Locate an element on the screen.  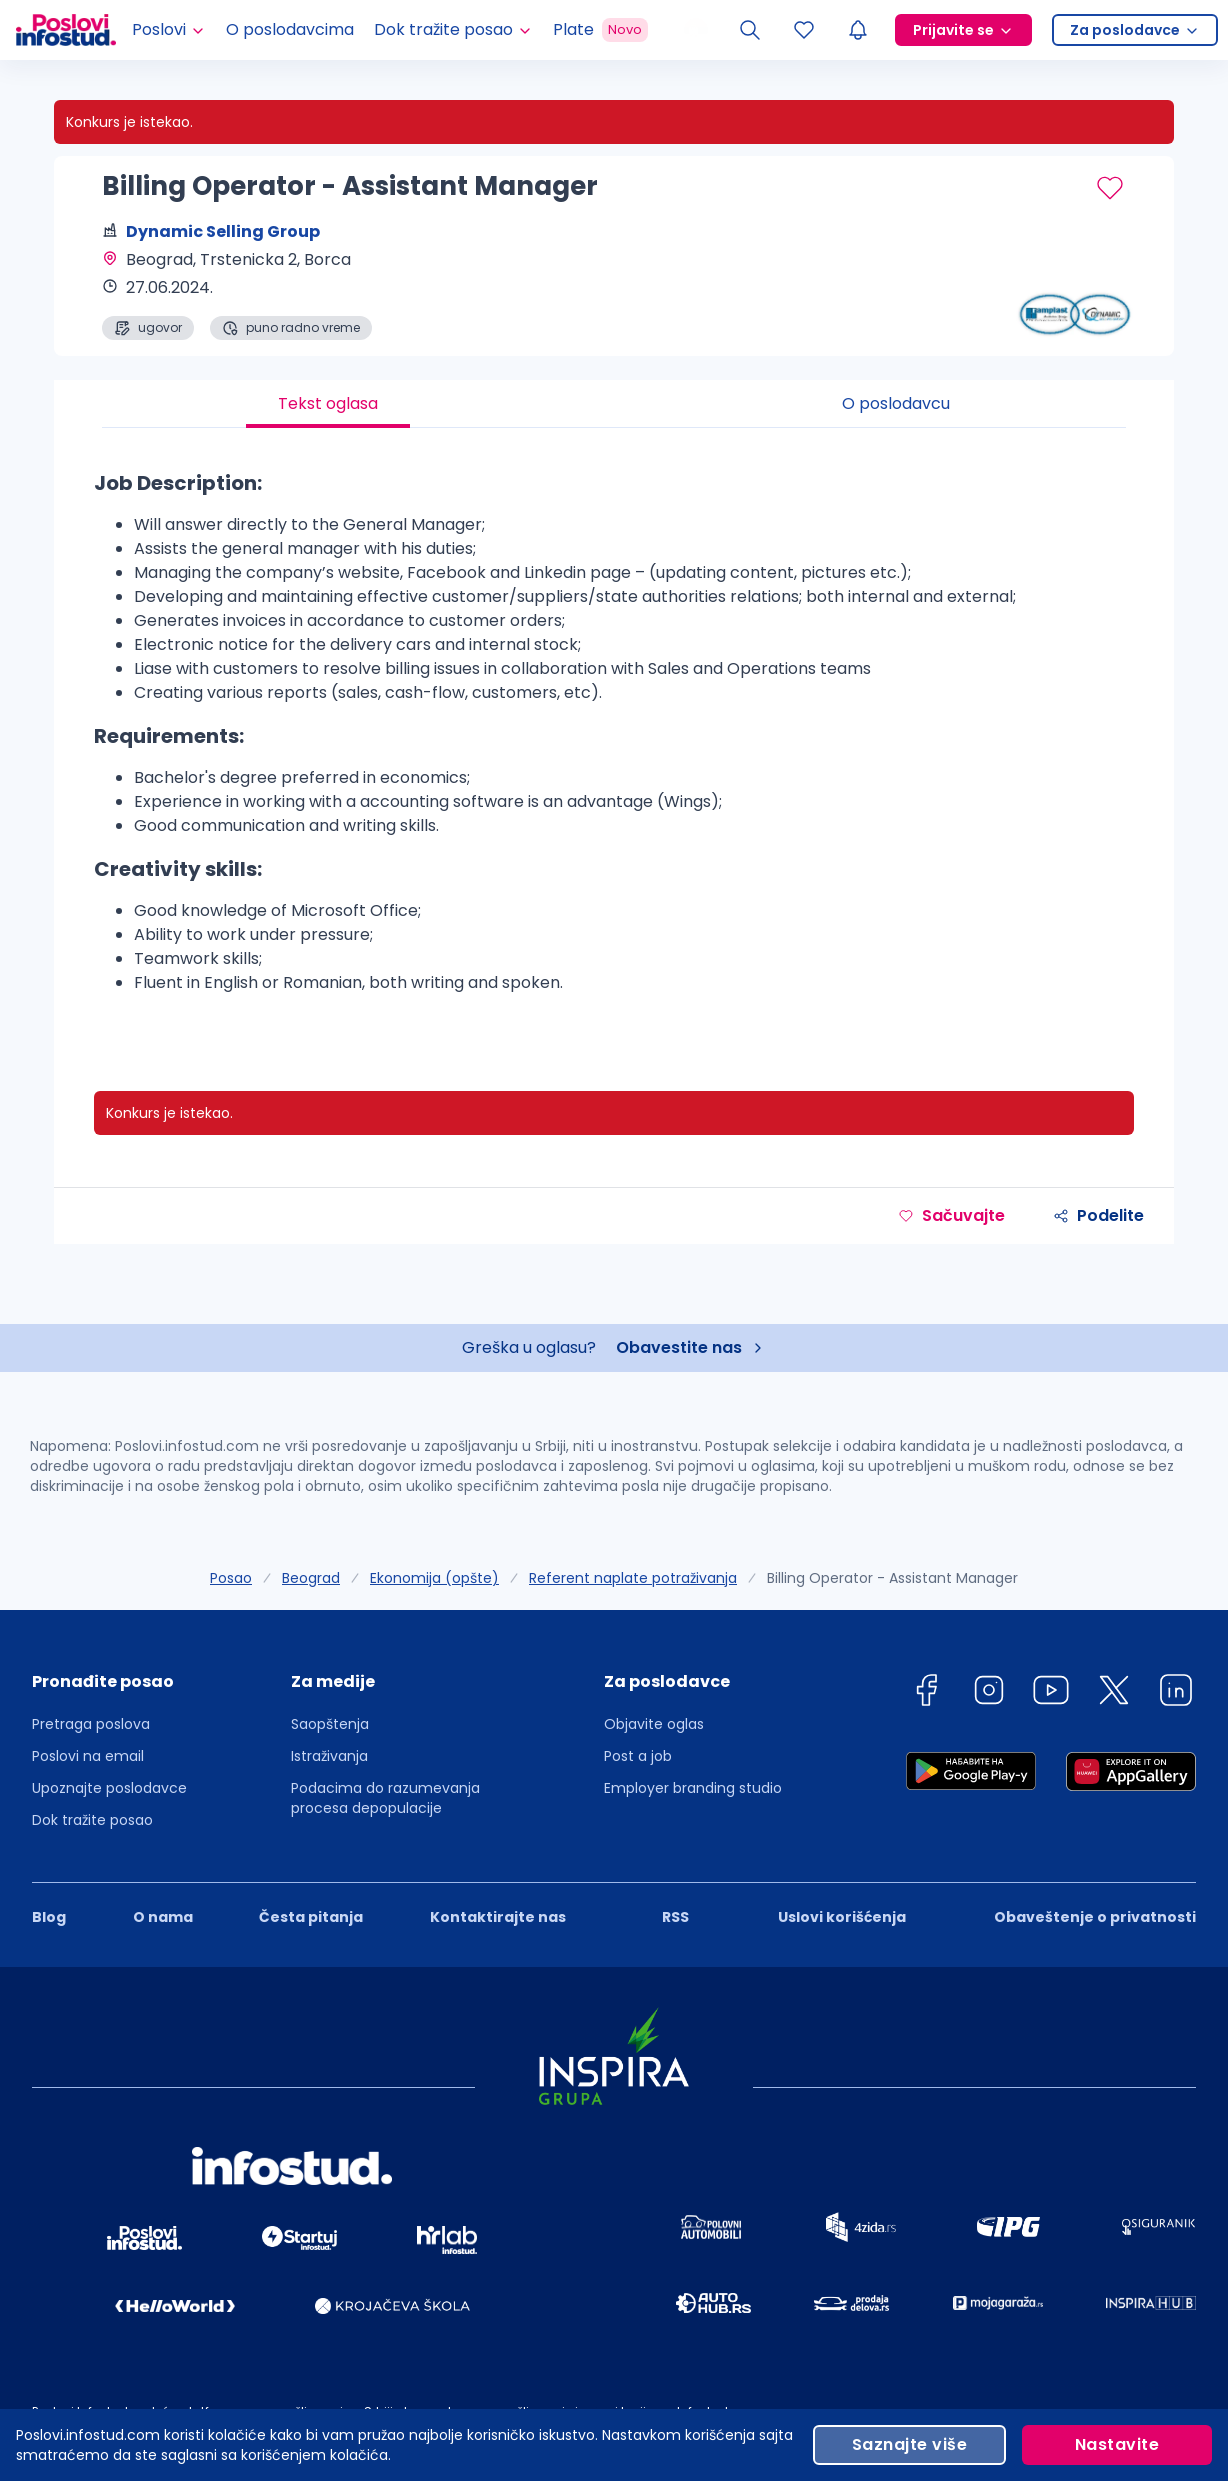
[linkedin] is located at coordinates (1176, 1693).